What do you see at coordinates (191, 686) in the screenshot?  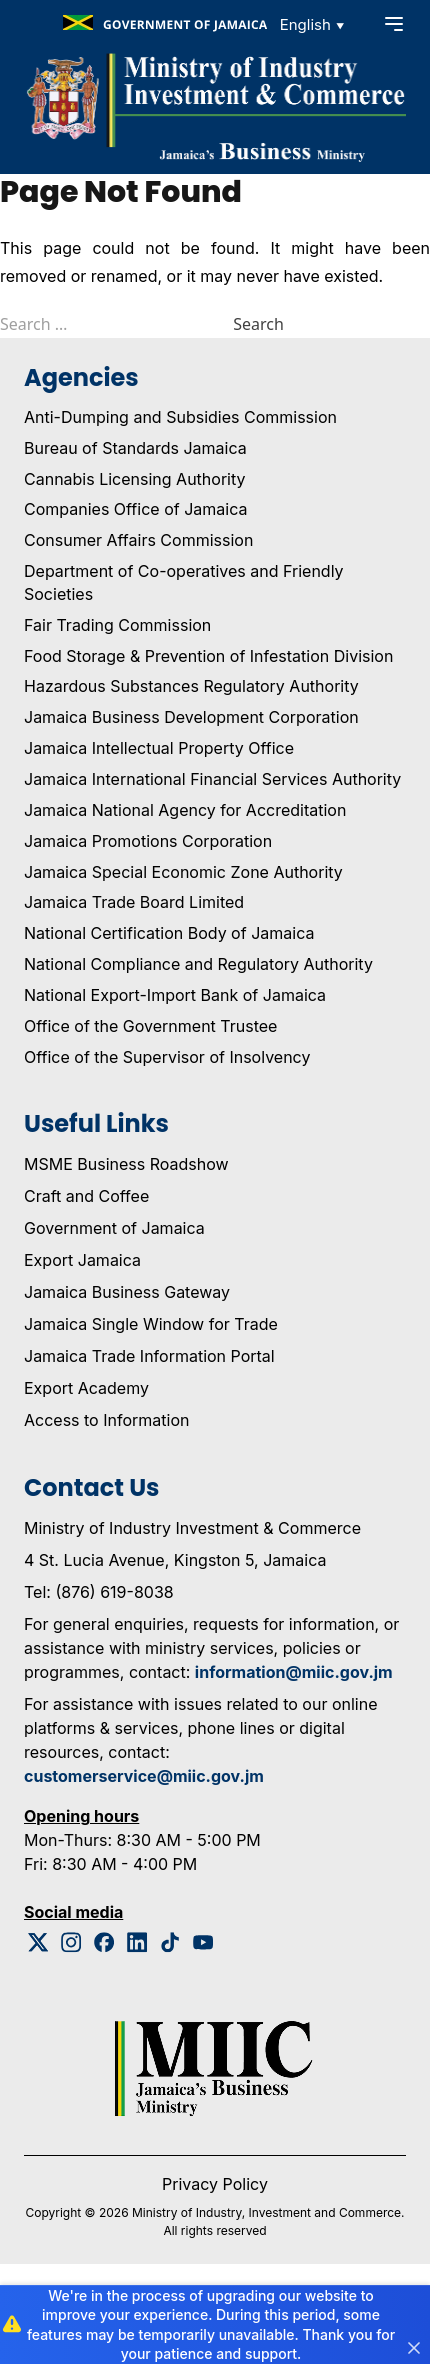 I see `Hazardous Substances Regulatory Authority` at bounding box center [191, 686].